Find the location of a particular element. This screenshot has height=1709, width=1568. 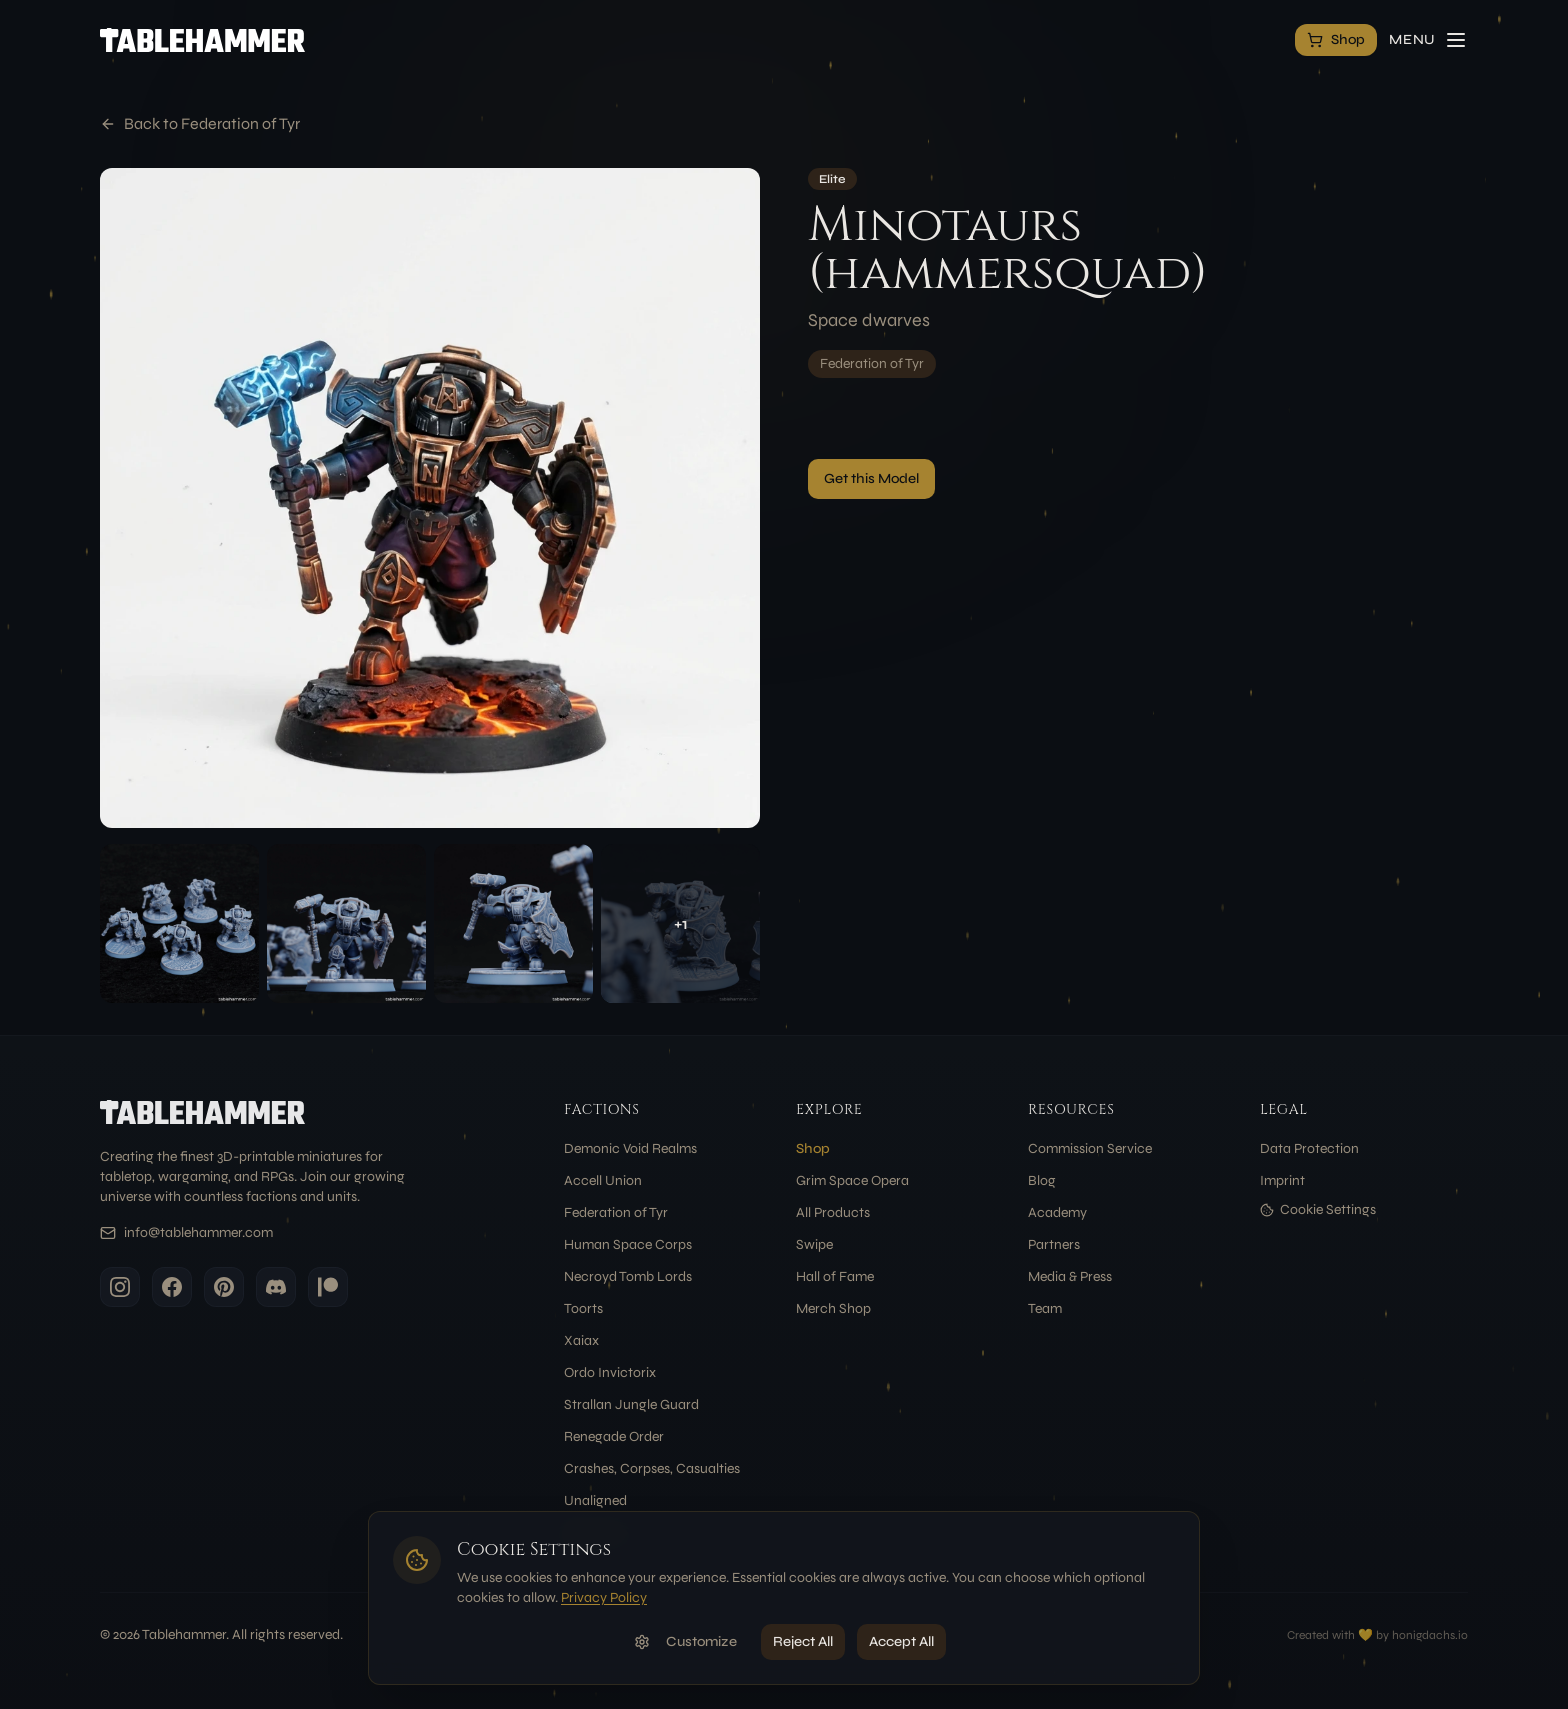

All Products is located at coordinates (833, 1212).